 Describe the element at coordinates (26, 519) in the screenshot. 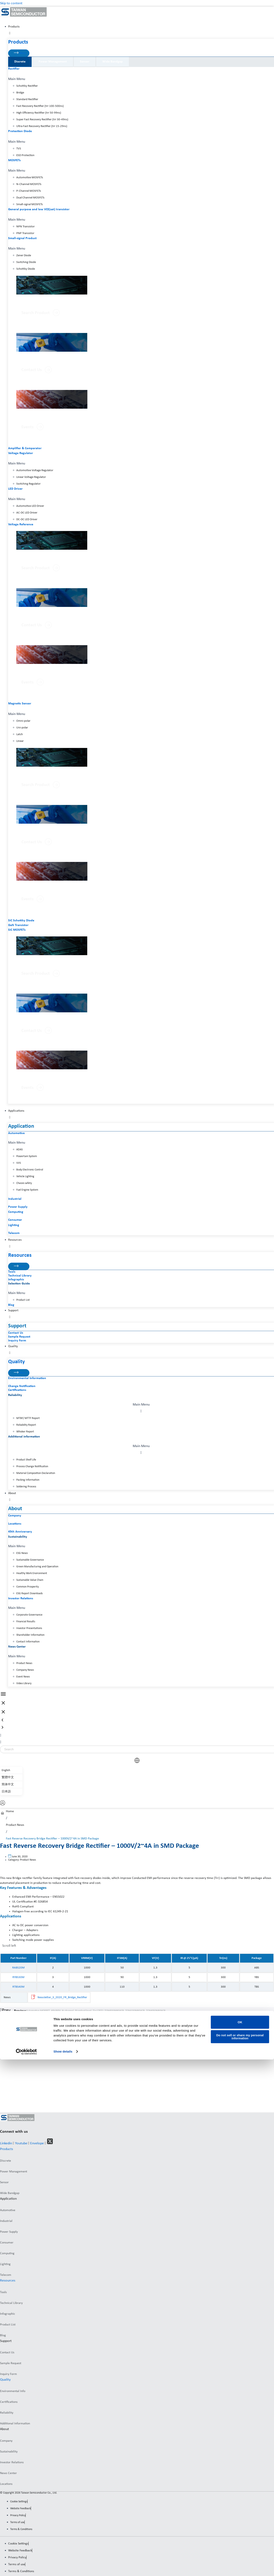

I see `DC-DC LED Driver` at that location.